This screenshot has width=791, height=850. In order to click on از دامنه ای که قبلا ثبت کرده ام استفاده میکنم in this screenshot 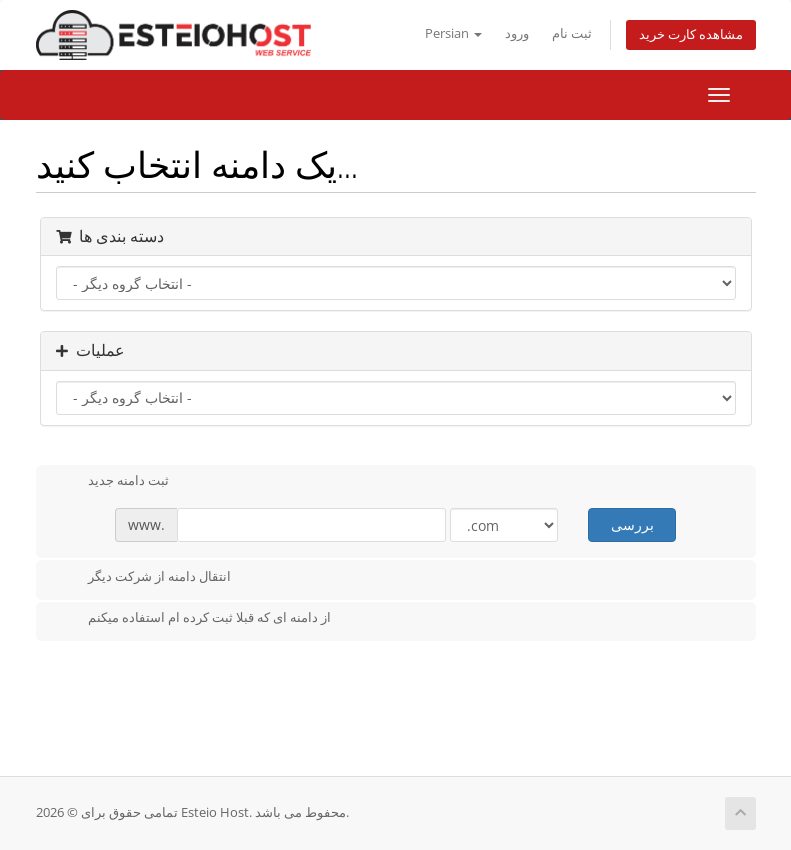, I will do `click(193, 619)`.